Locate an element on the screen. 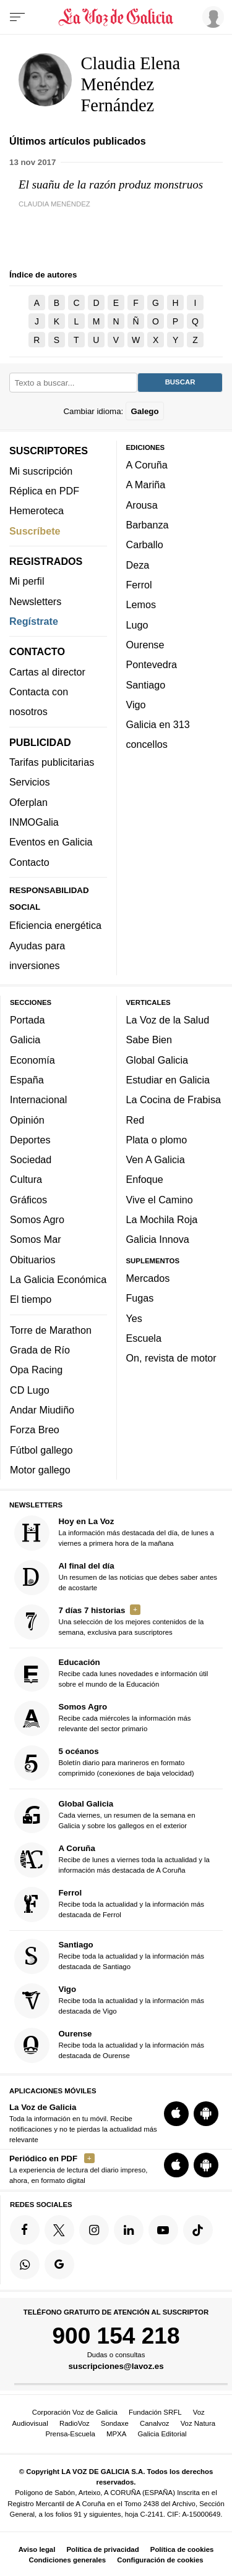 The image size is (232, 2576). Política de cookies is located at coordinates (182, 2549).